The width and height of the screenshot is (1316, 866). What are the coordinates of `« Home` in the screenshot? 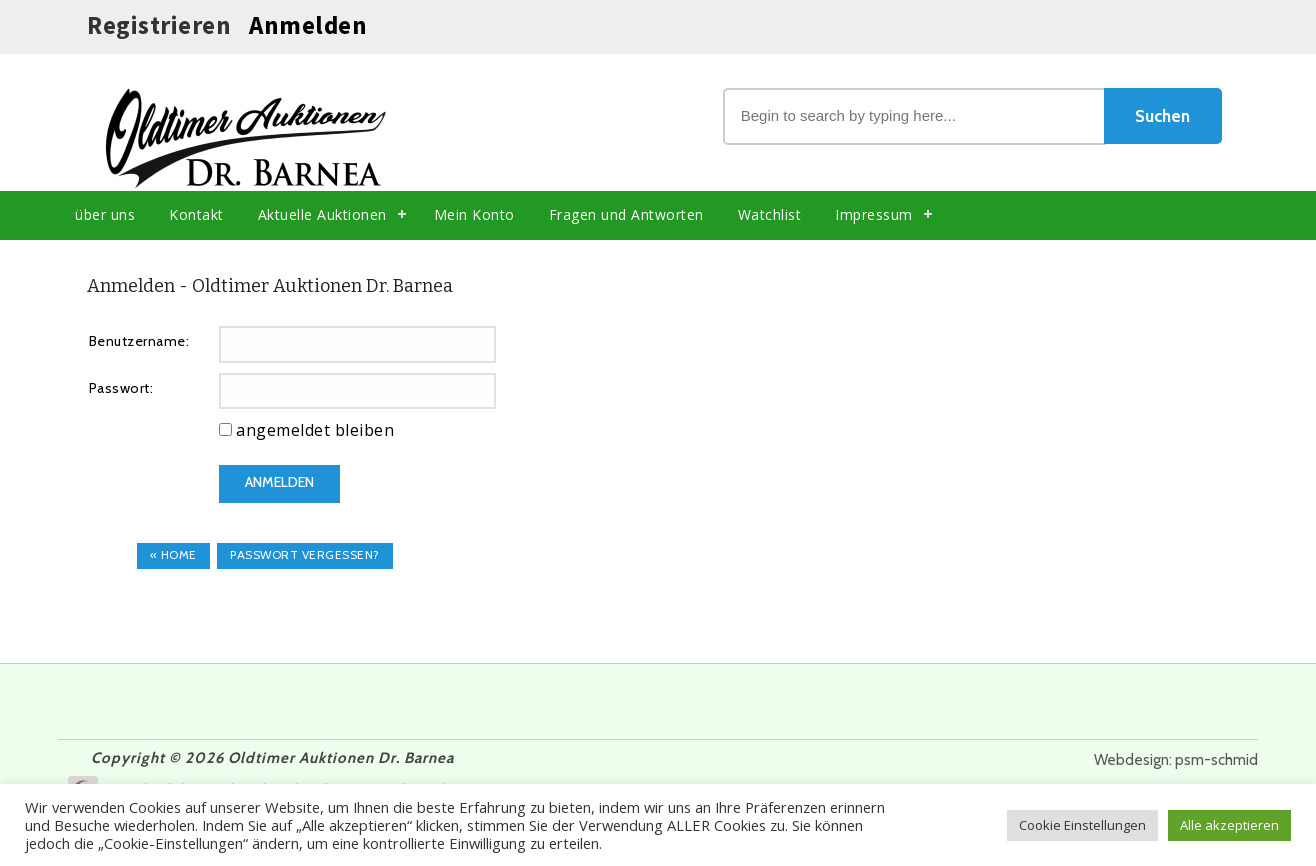 It's located at (173, 554).